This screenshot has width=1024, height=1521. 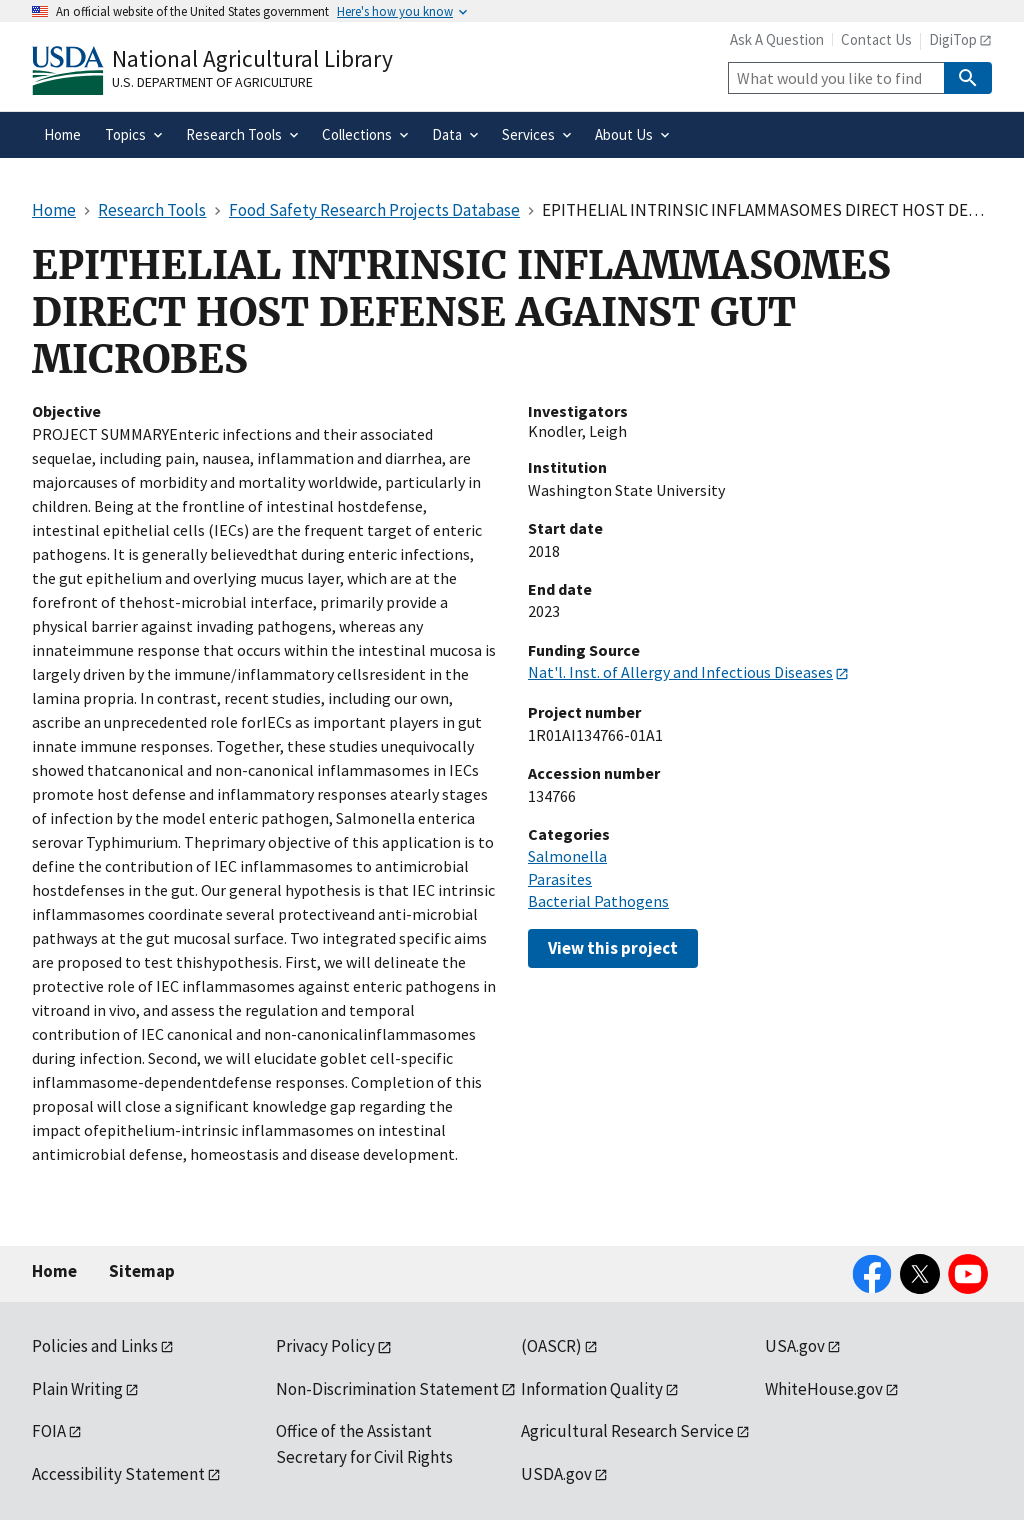 What do you see at coordinates (824, 1389) in the screenshot?
I see `WhiteHouse.gov` at bounding box center [824, 1389].